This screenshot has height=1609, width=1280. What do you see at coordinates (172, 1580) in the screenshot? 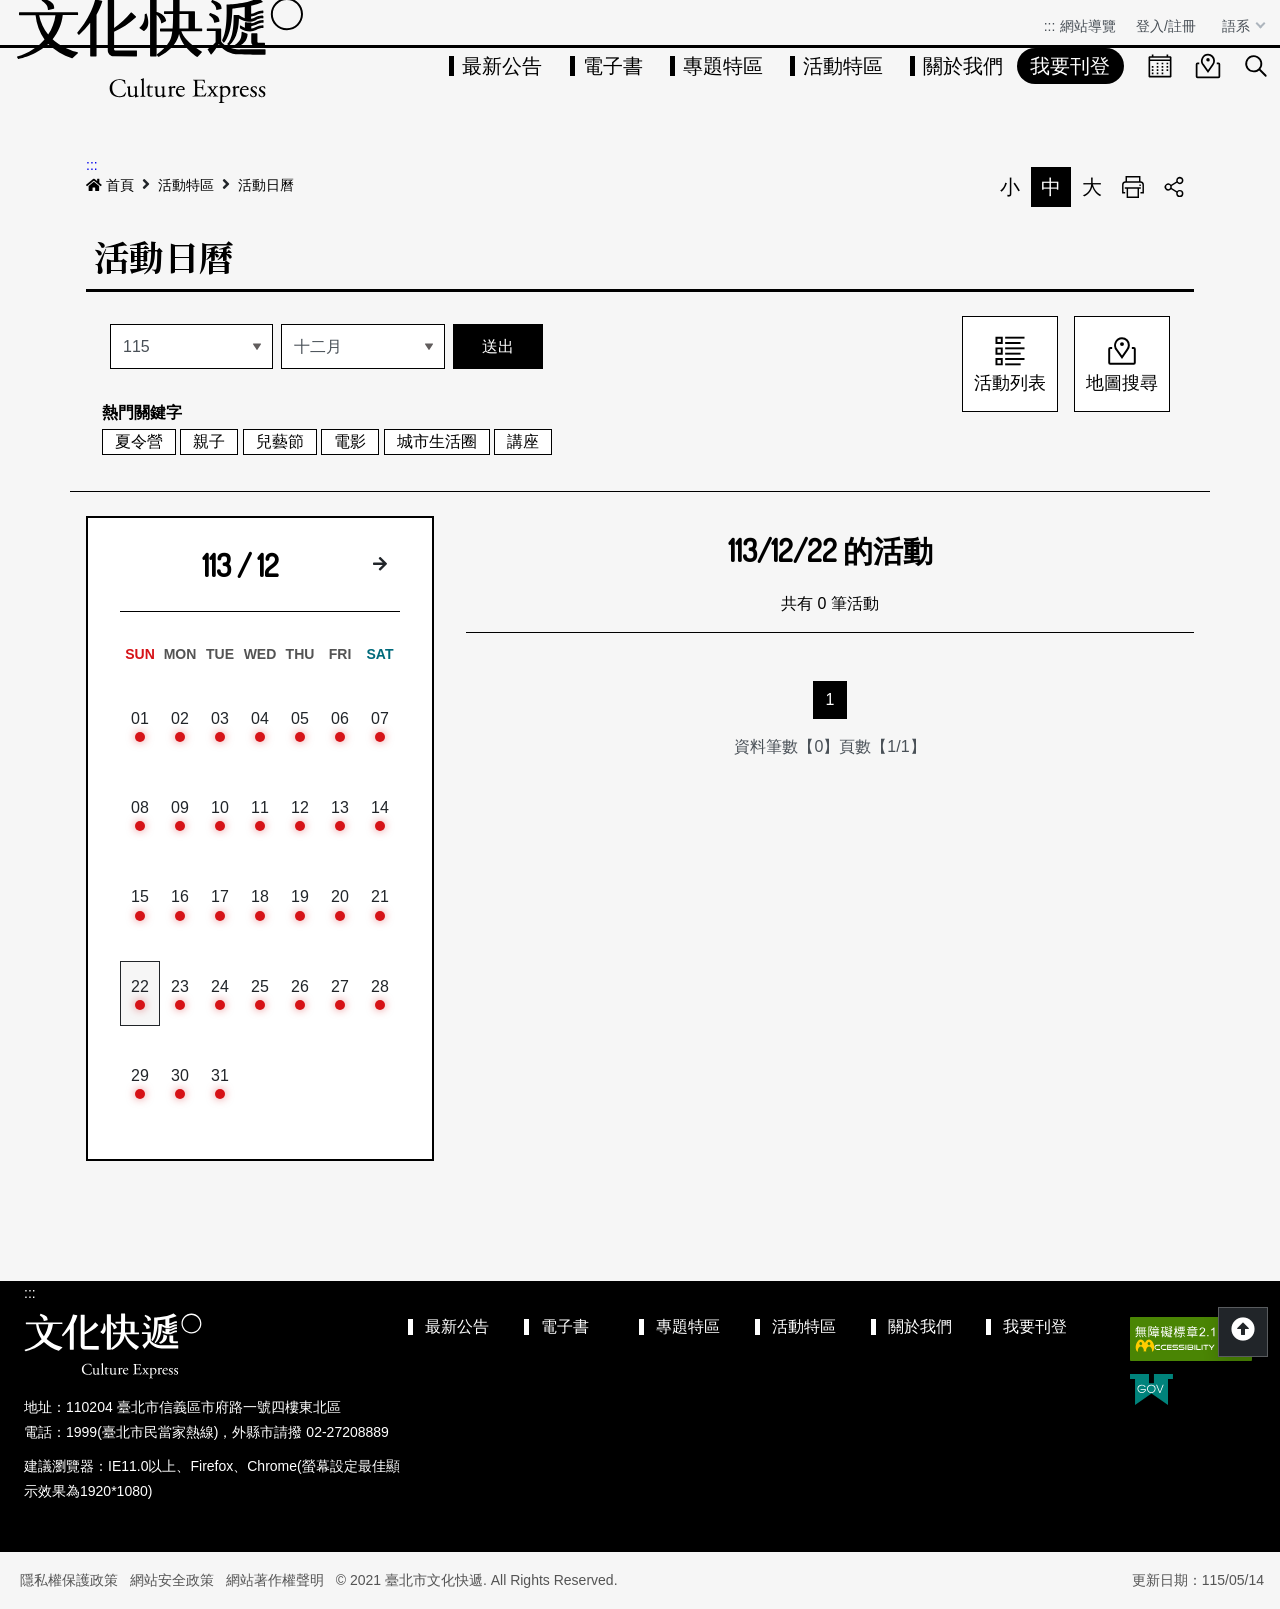
I see `網站安全政策` at bounding box center [172, 1580].